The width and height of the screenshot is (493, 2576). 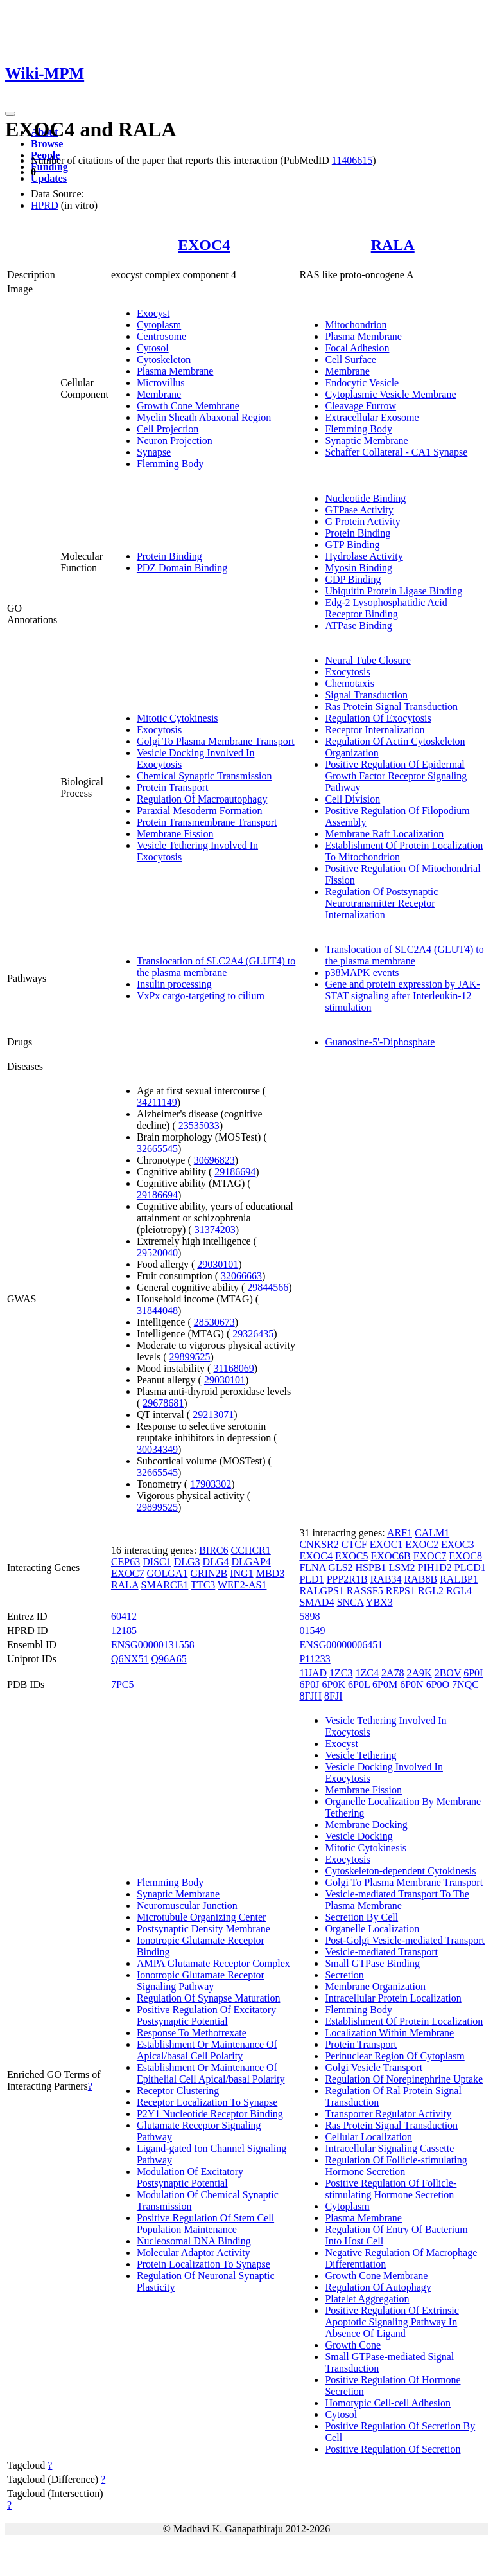 I want to click on Cytosol, so click(x=153, y=347).